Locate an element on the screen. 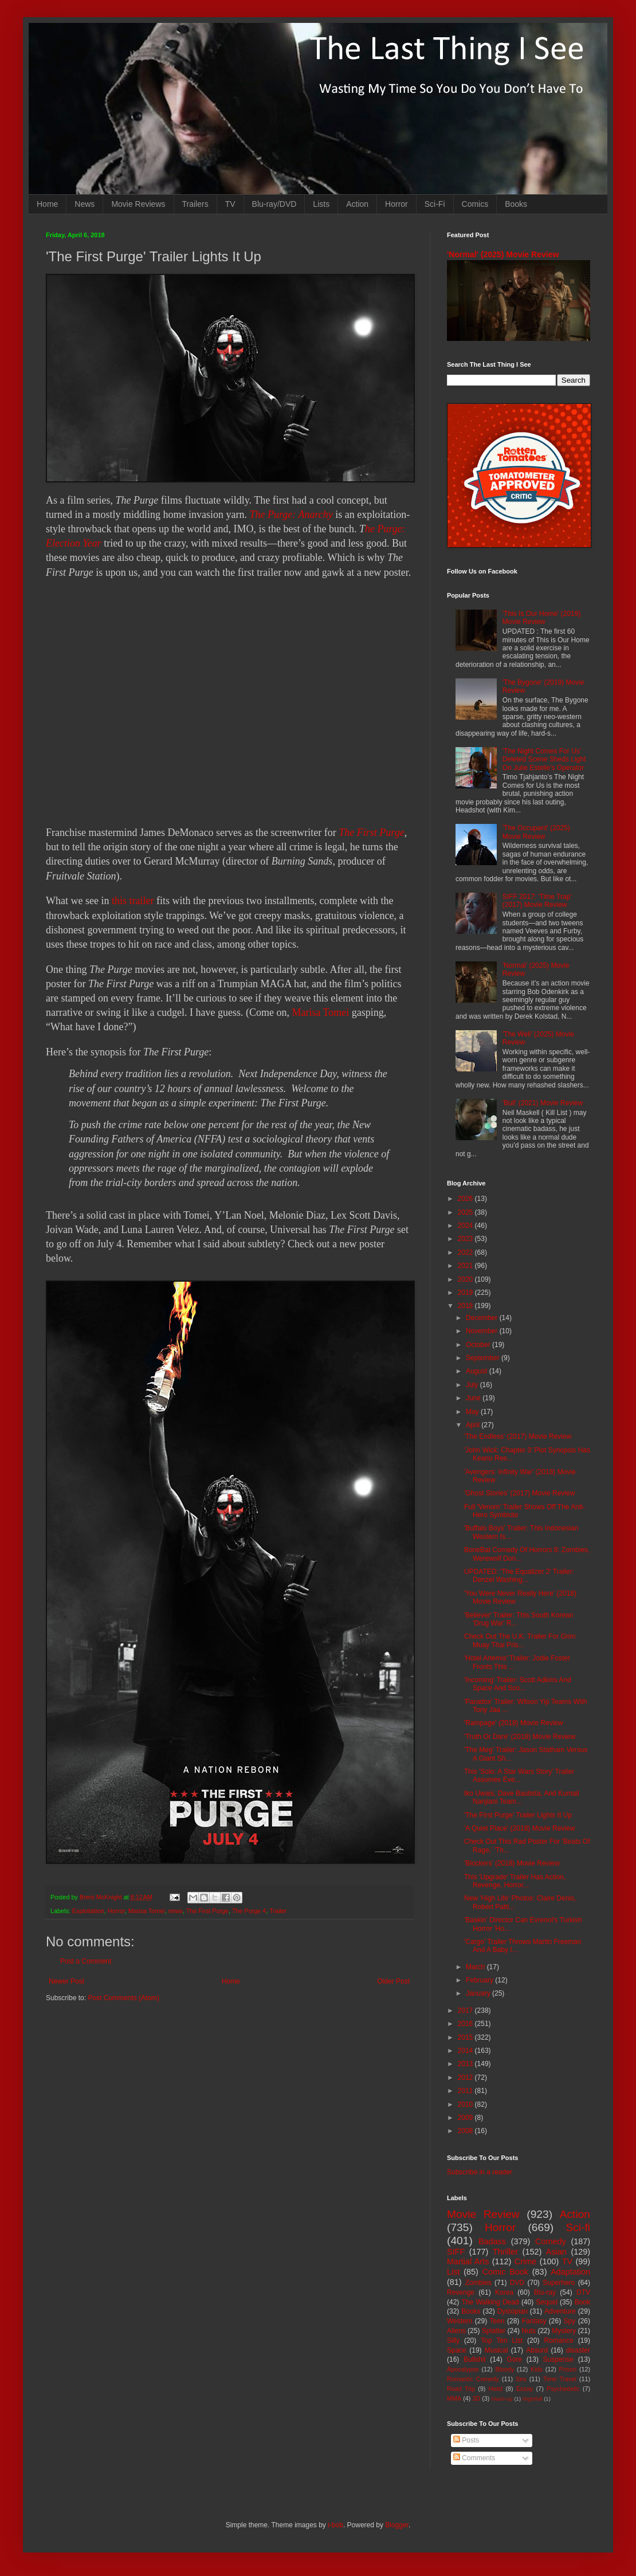 This screenshot has height=2576, width=636. 2010 is located at coordinates (466, 2104).